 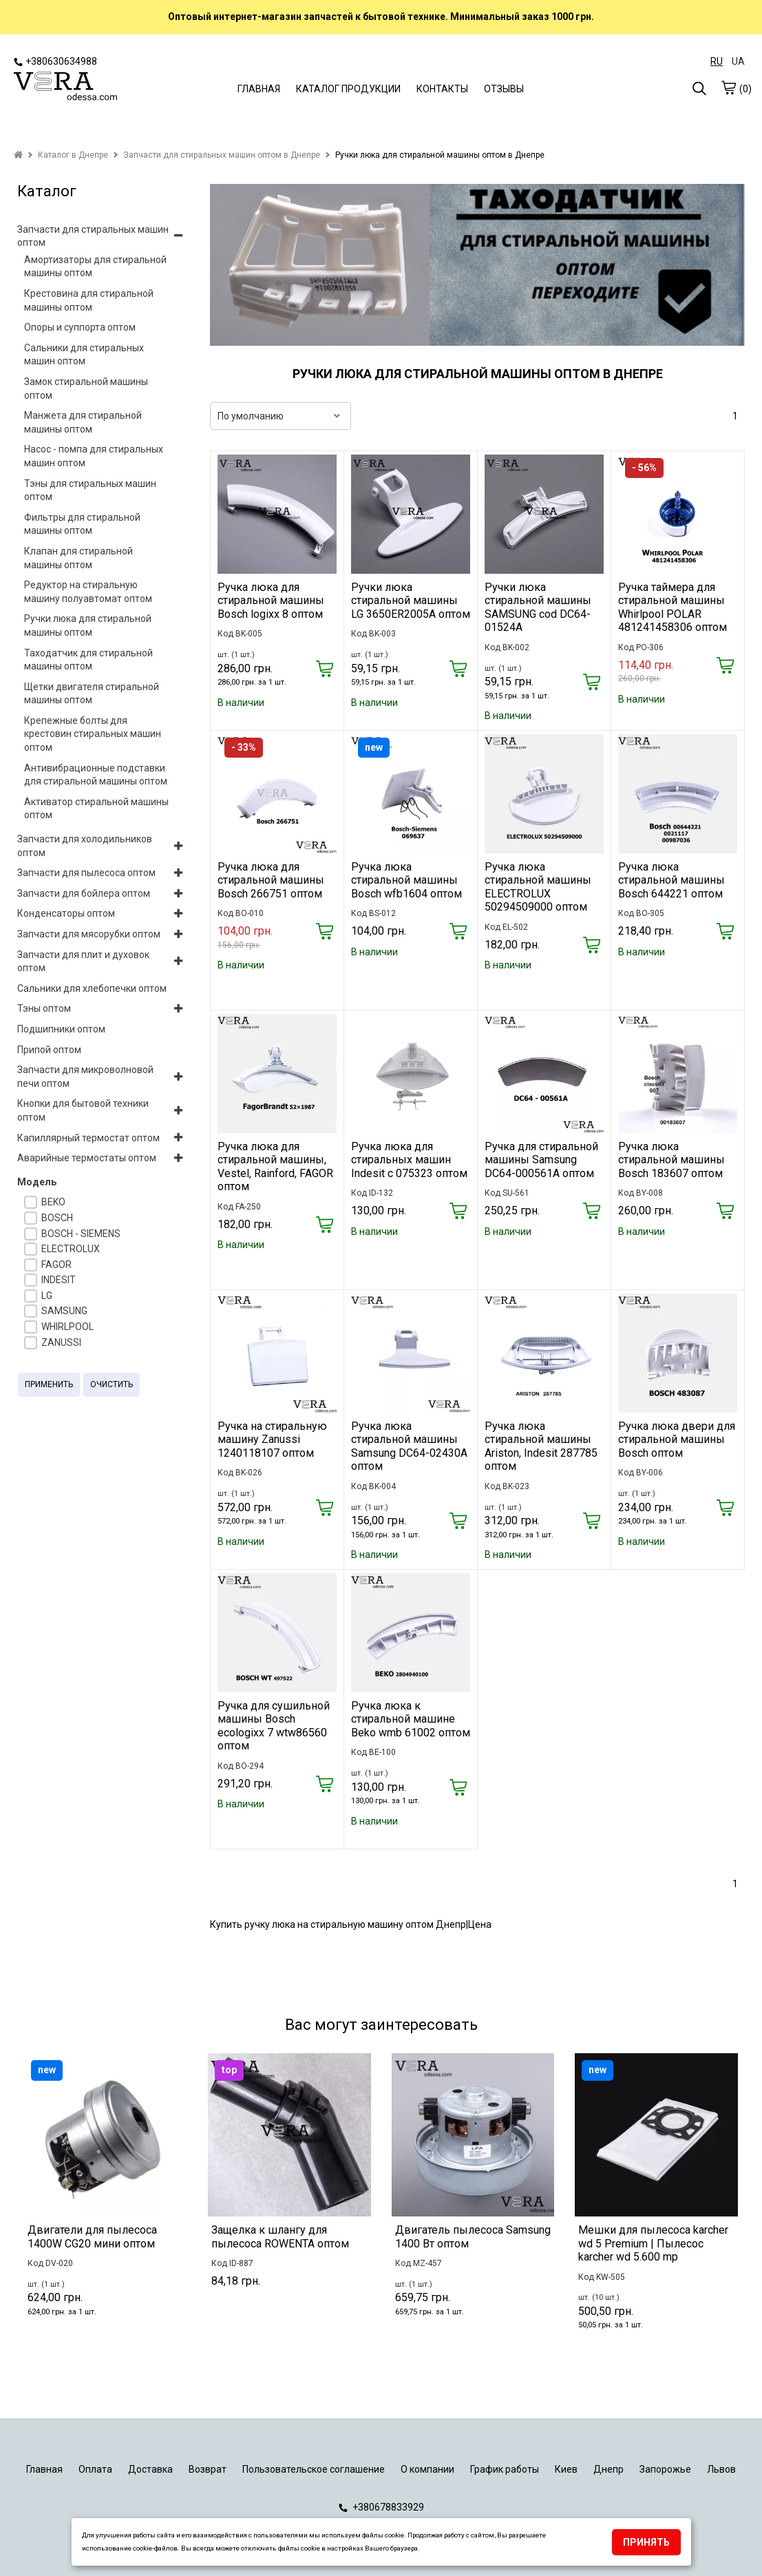 I want to click on [Купить], so click(x=325, y=670).